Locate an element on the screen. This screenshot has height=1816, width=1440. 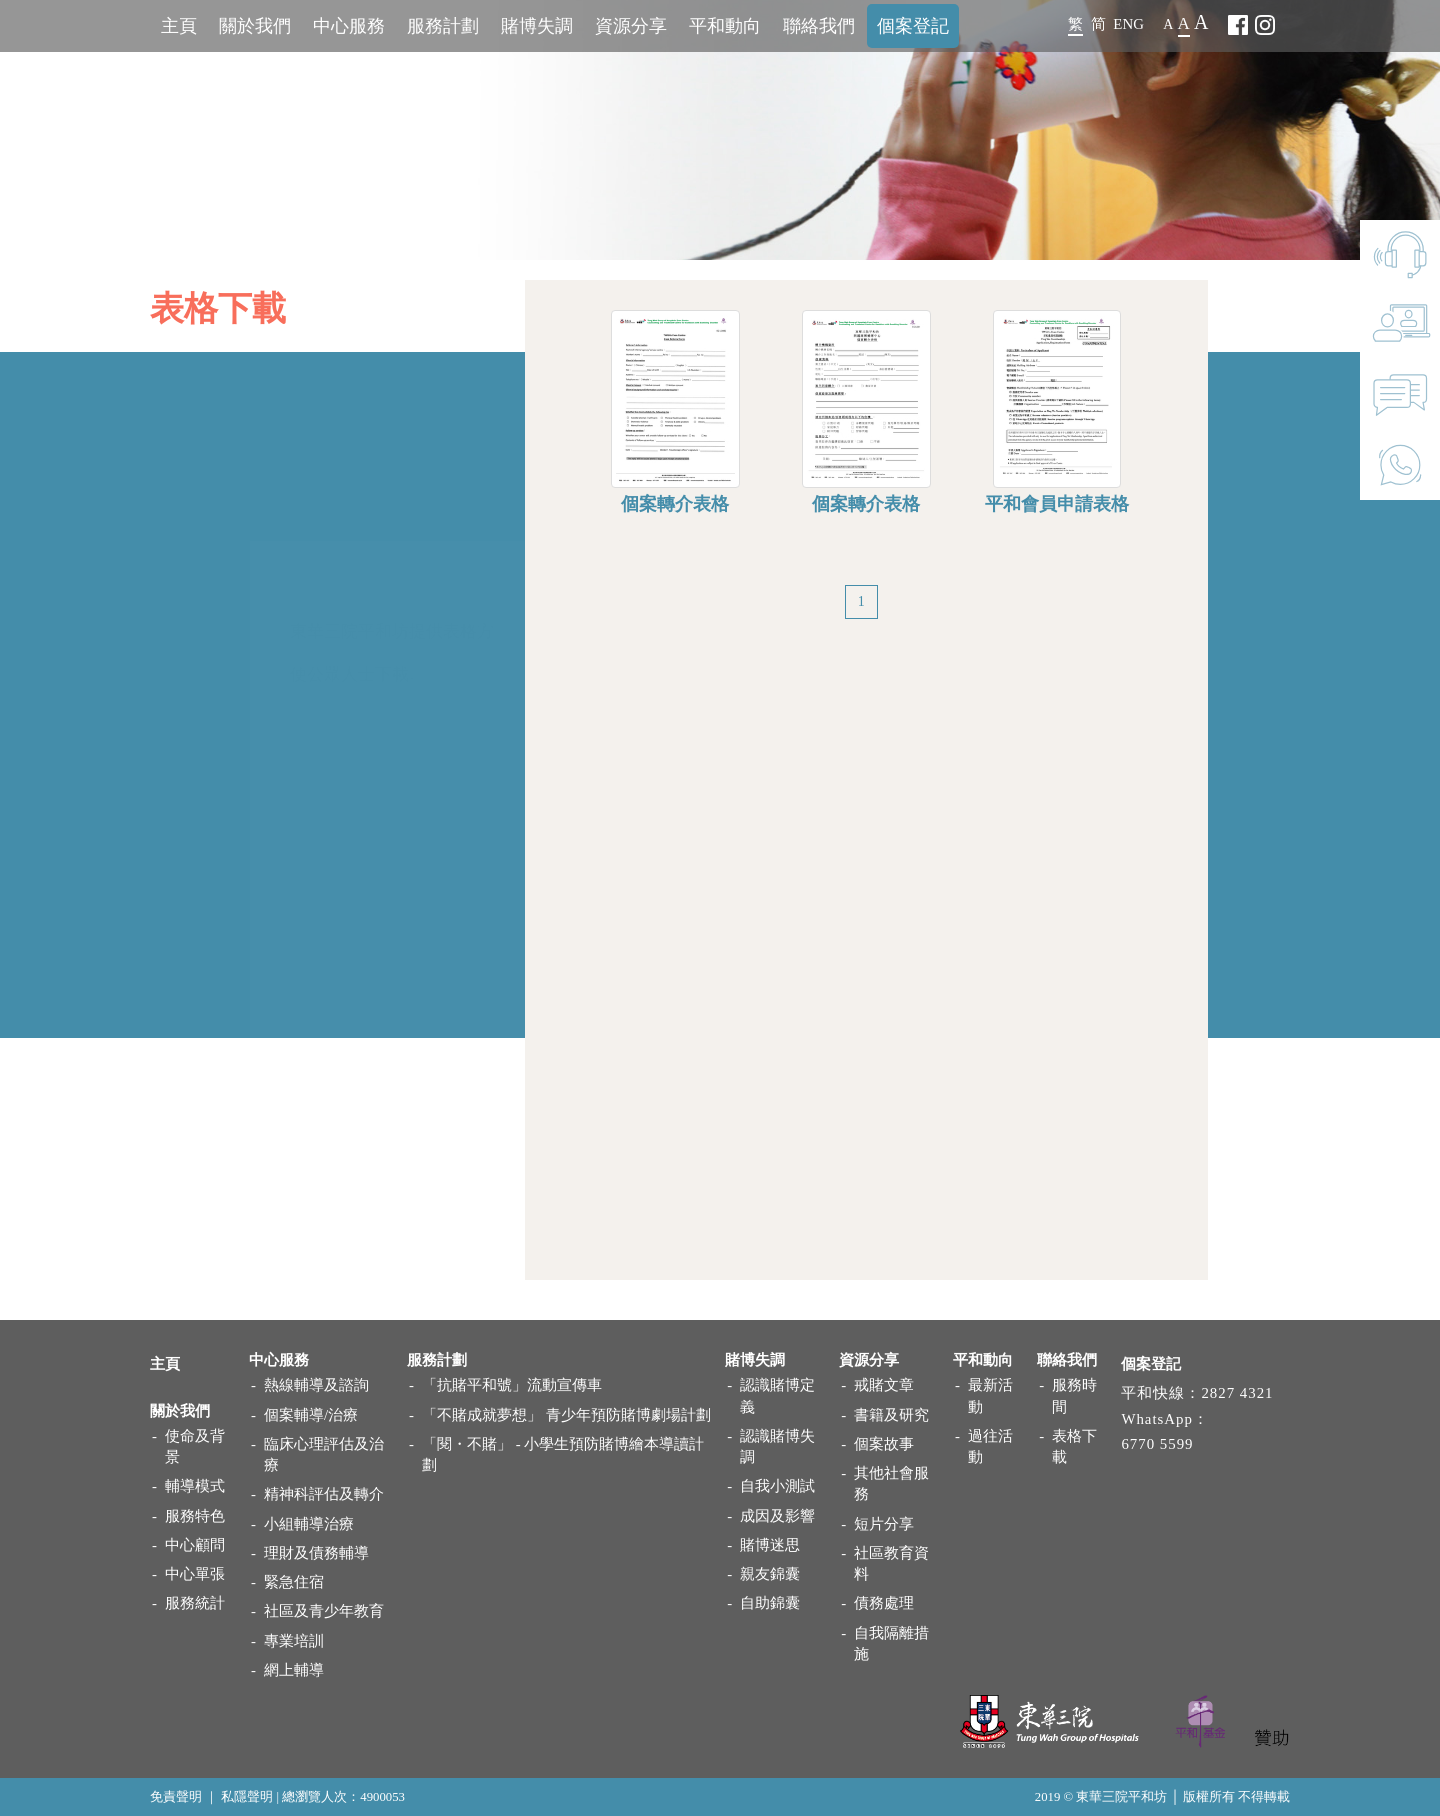
個案轉介表格 is located at coordinates (675, 518).